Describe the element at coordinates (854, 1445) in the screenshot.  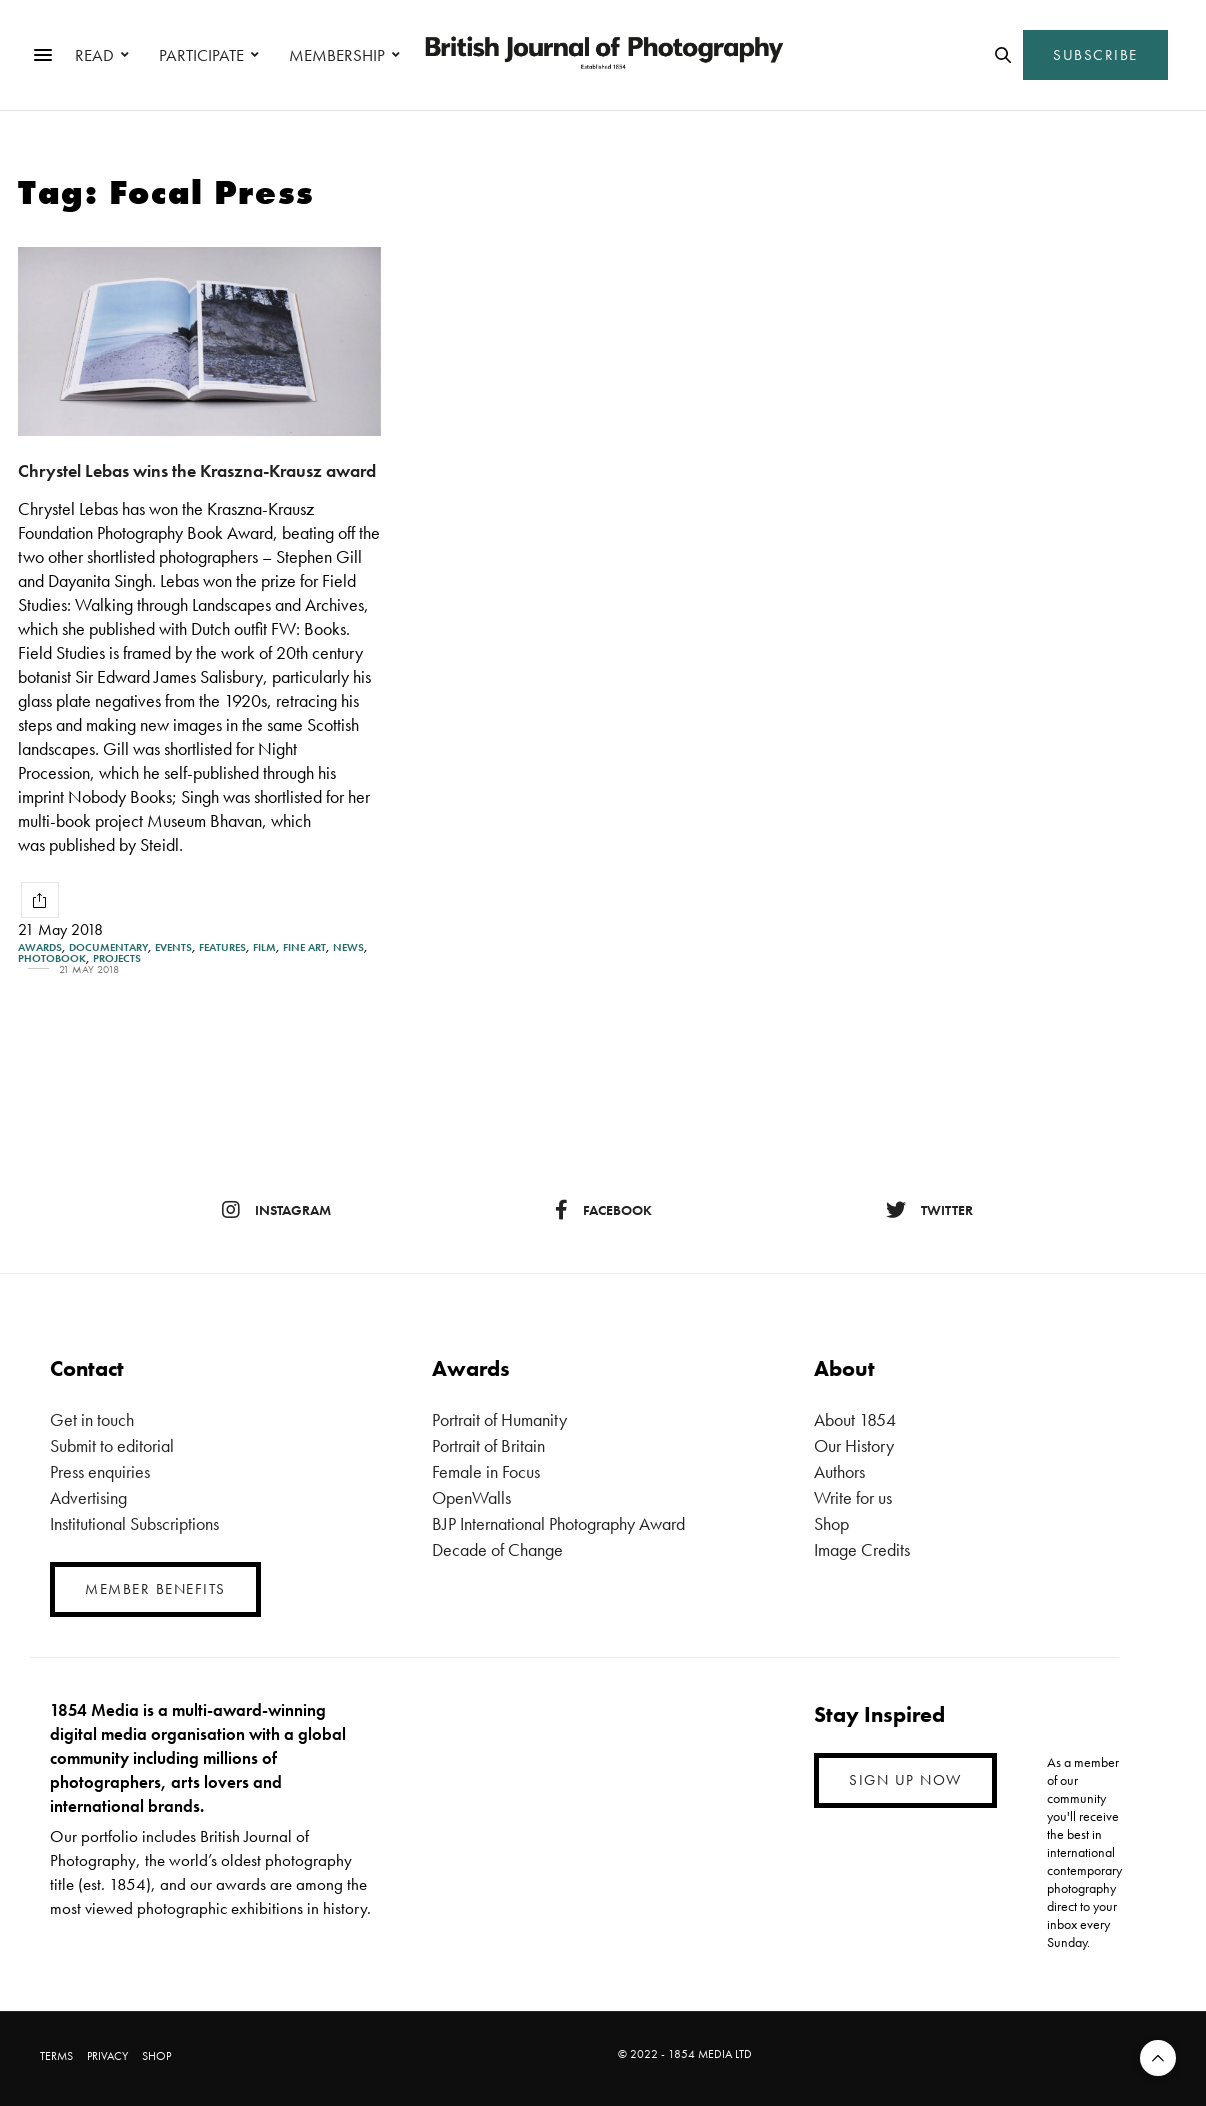
I see `Our History` at that location.